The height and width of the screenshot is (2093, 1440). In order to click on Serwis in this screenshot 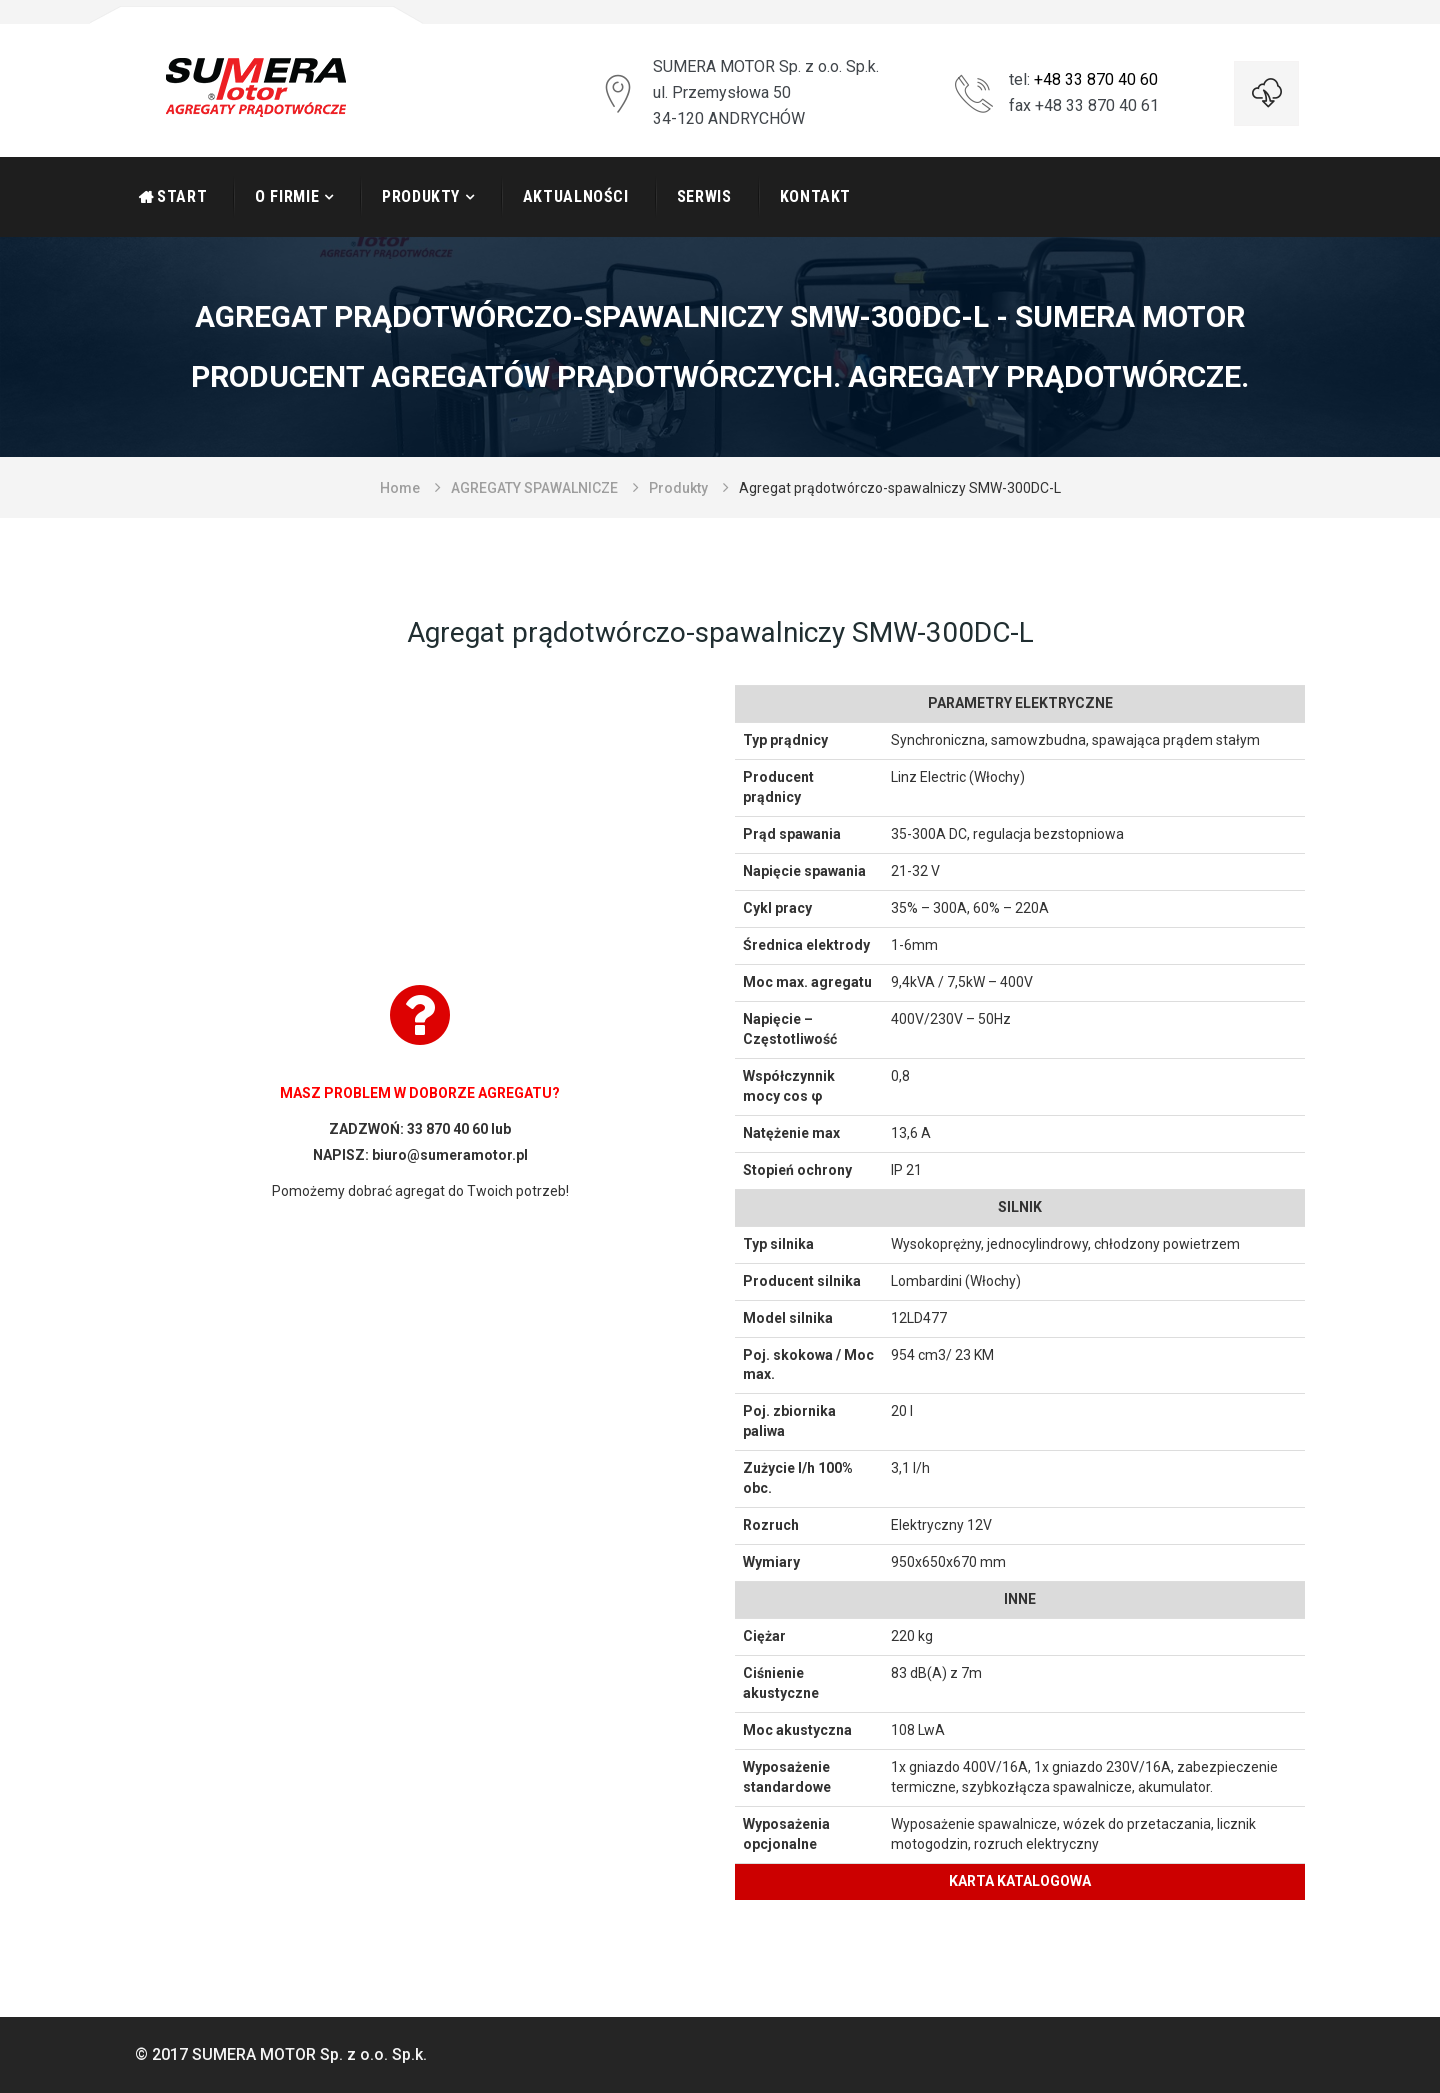, I will do `click(704, 196)`.